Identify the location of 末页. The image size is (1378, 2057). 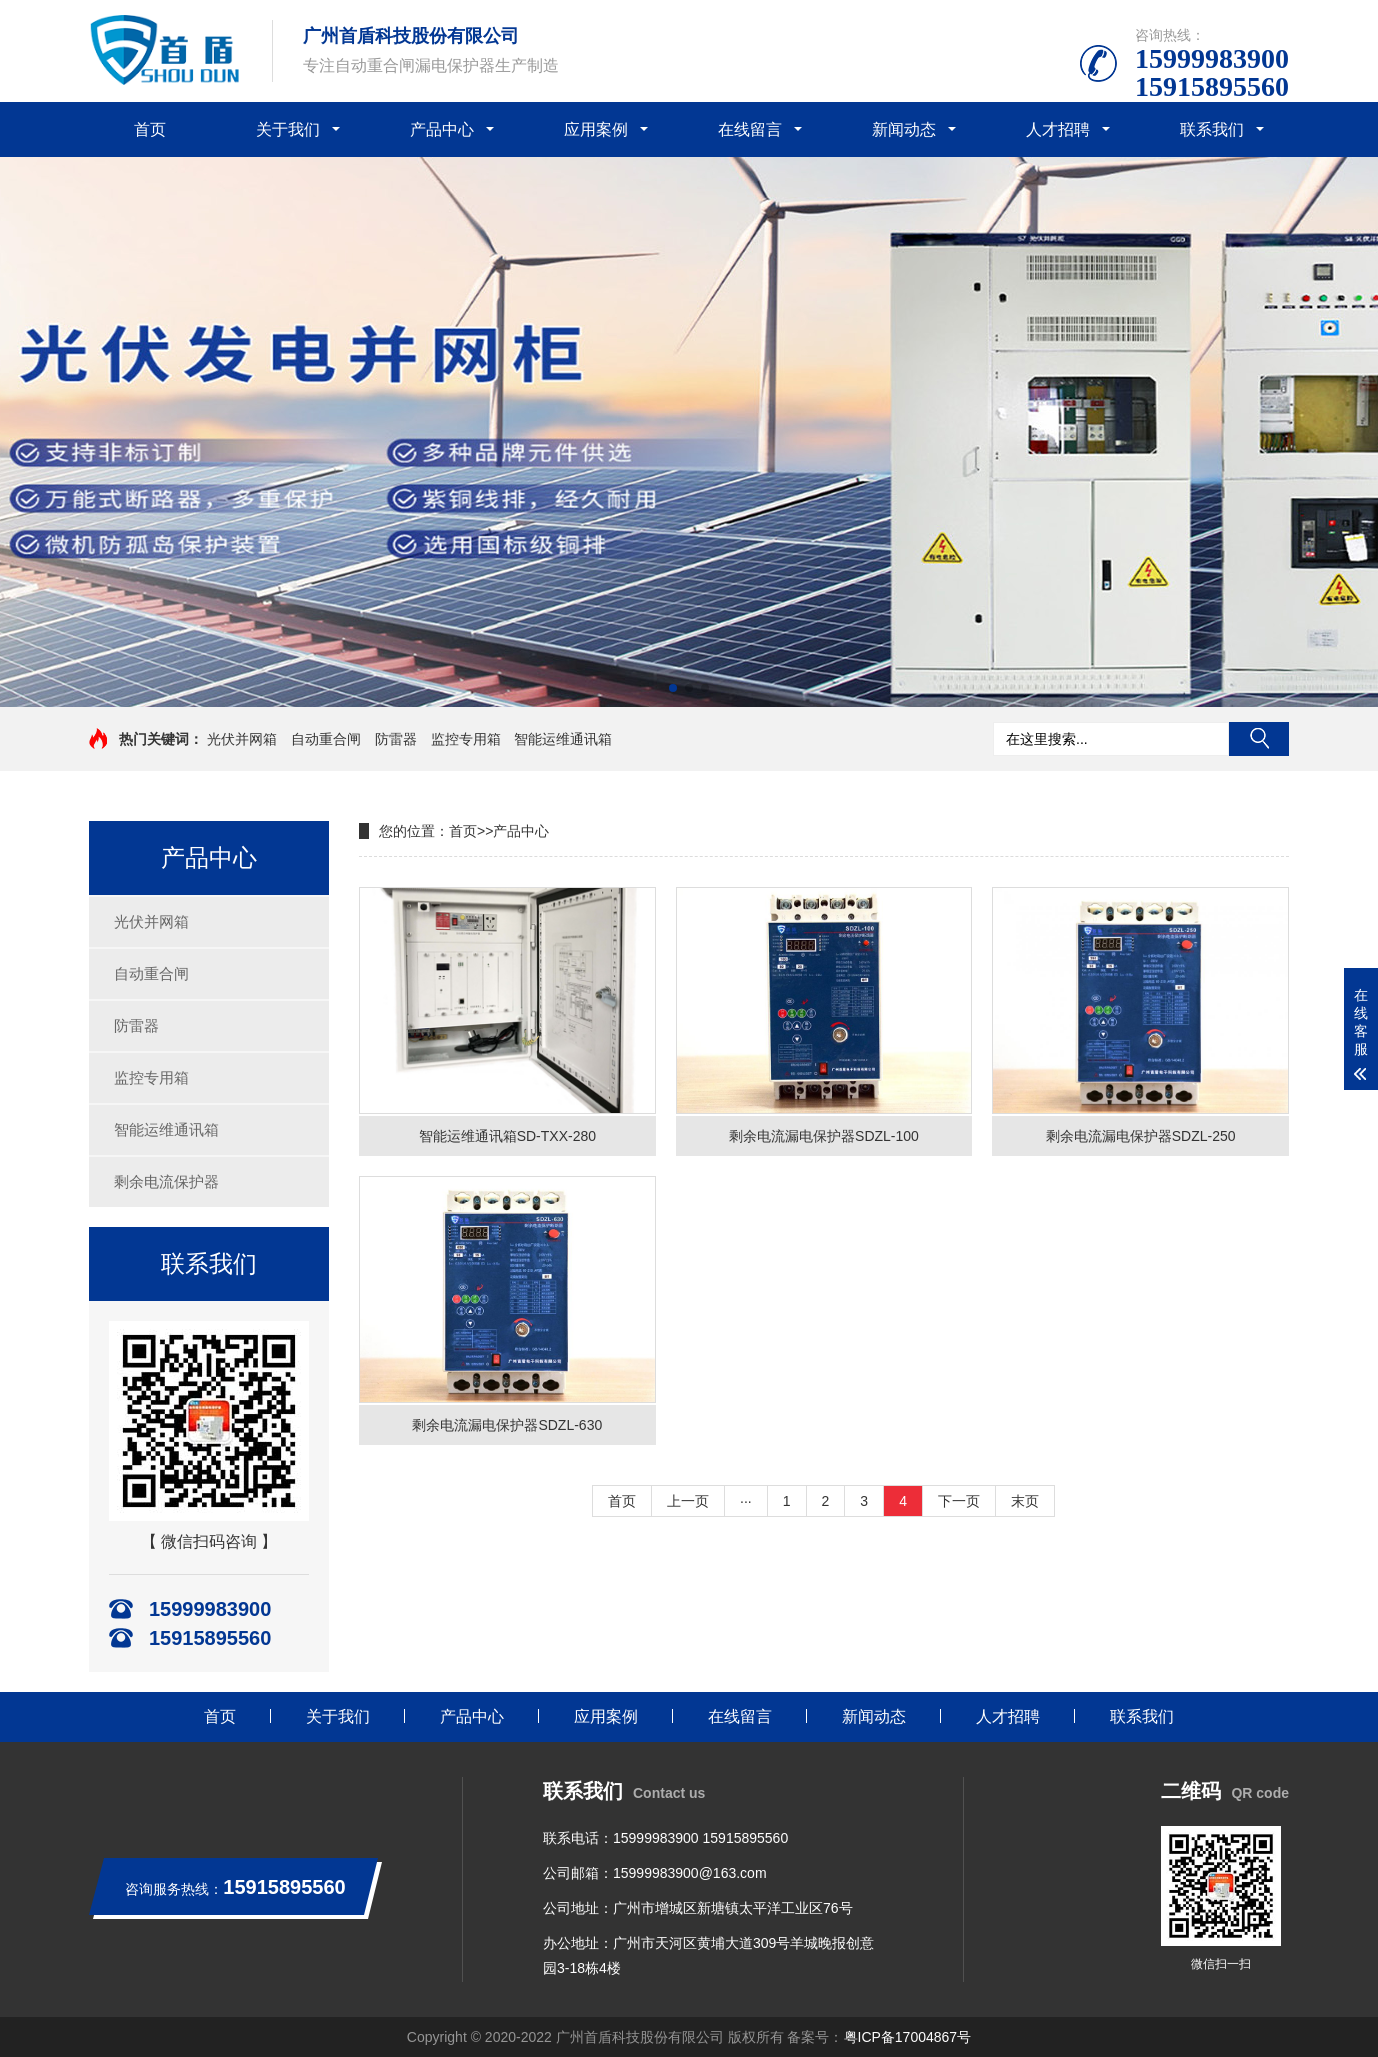
(1025, 1501).